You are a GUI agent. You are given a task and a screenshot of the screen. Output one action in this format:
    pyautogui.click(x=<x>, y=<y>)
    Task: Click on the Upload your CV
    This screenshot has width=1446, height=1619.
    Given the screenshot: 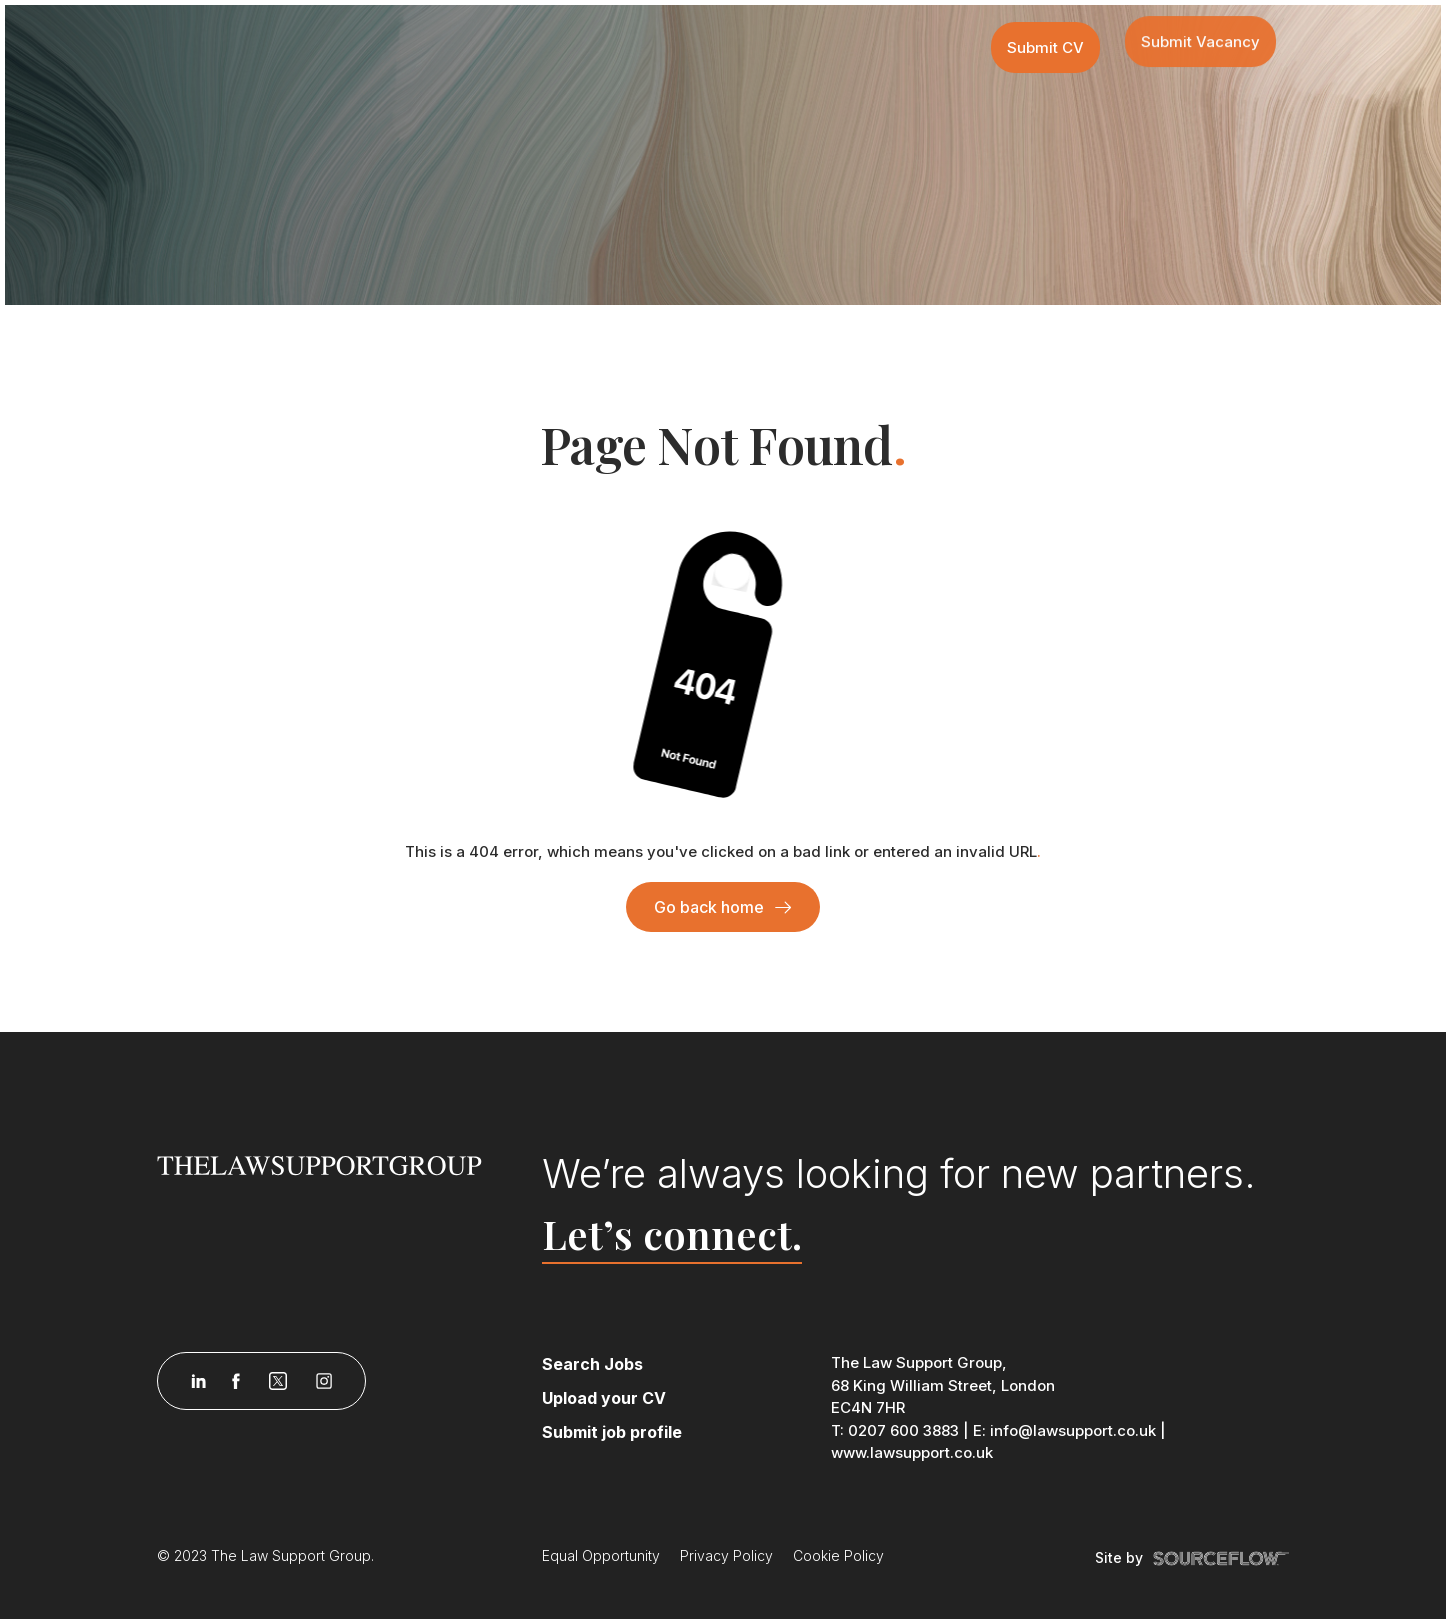 What is the action you would take?
    pyautogui.click(x=604, y=1398)
    